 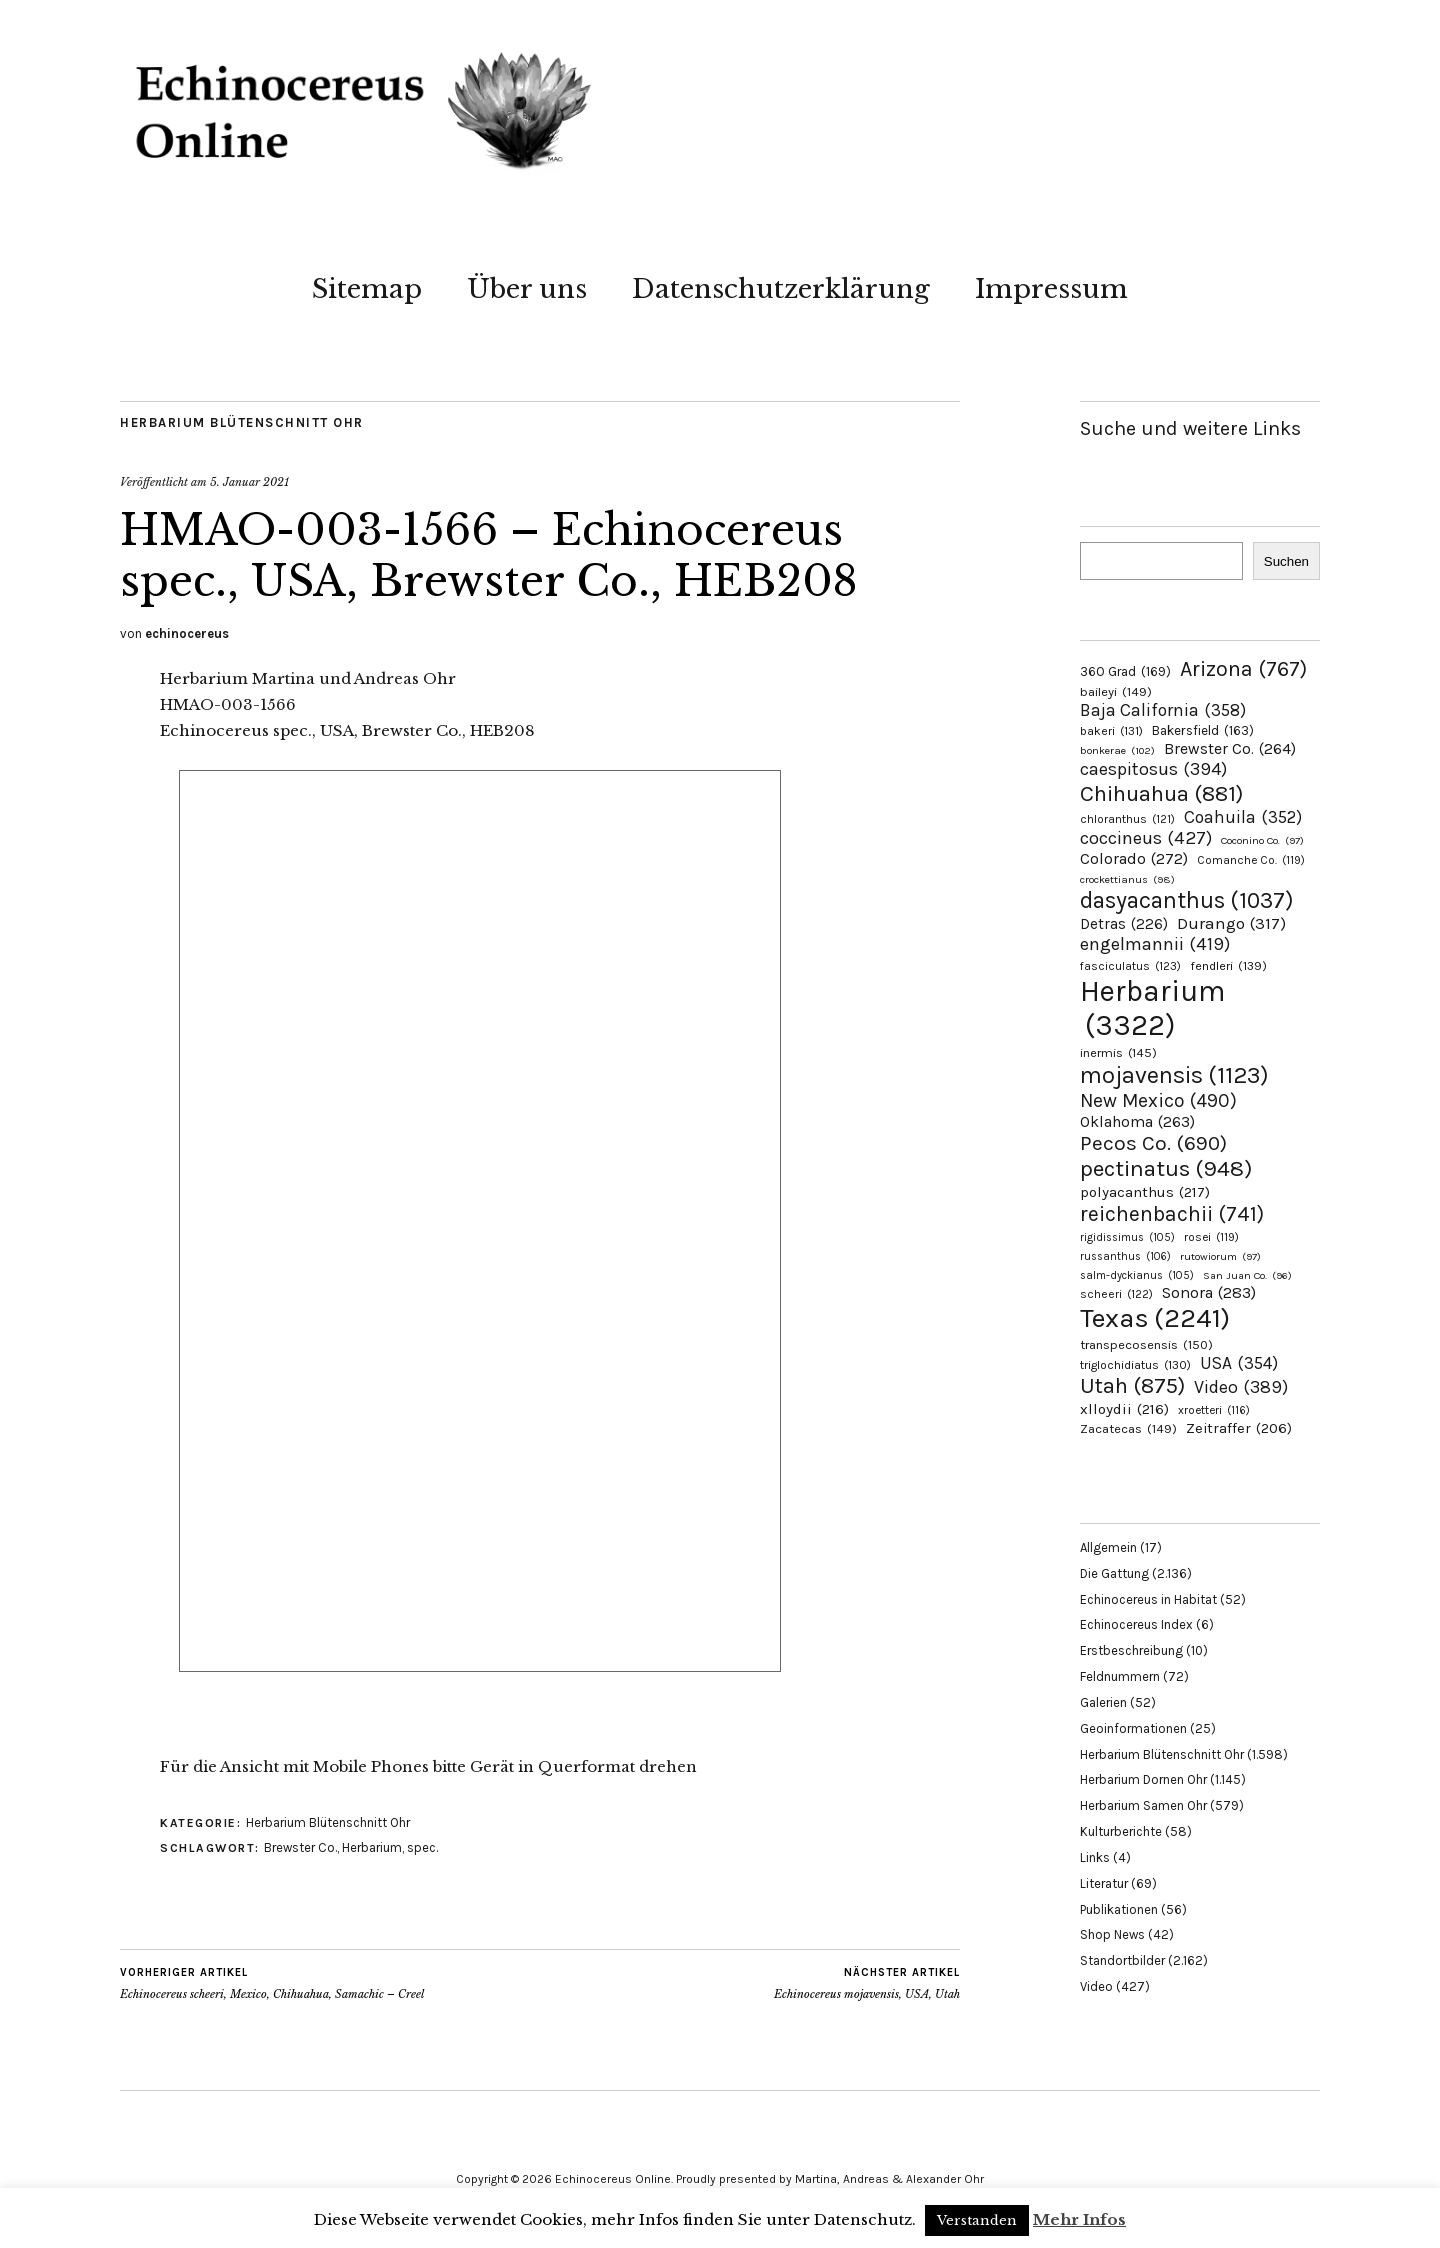 What do you see at coordinates (1145, 1192) in the screenshot?
I see `polyacanthus [polyacanthus (217 Einträge)]` at bounding box center [1145, 1192].